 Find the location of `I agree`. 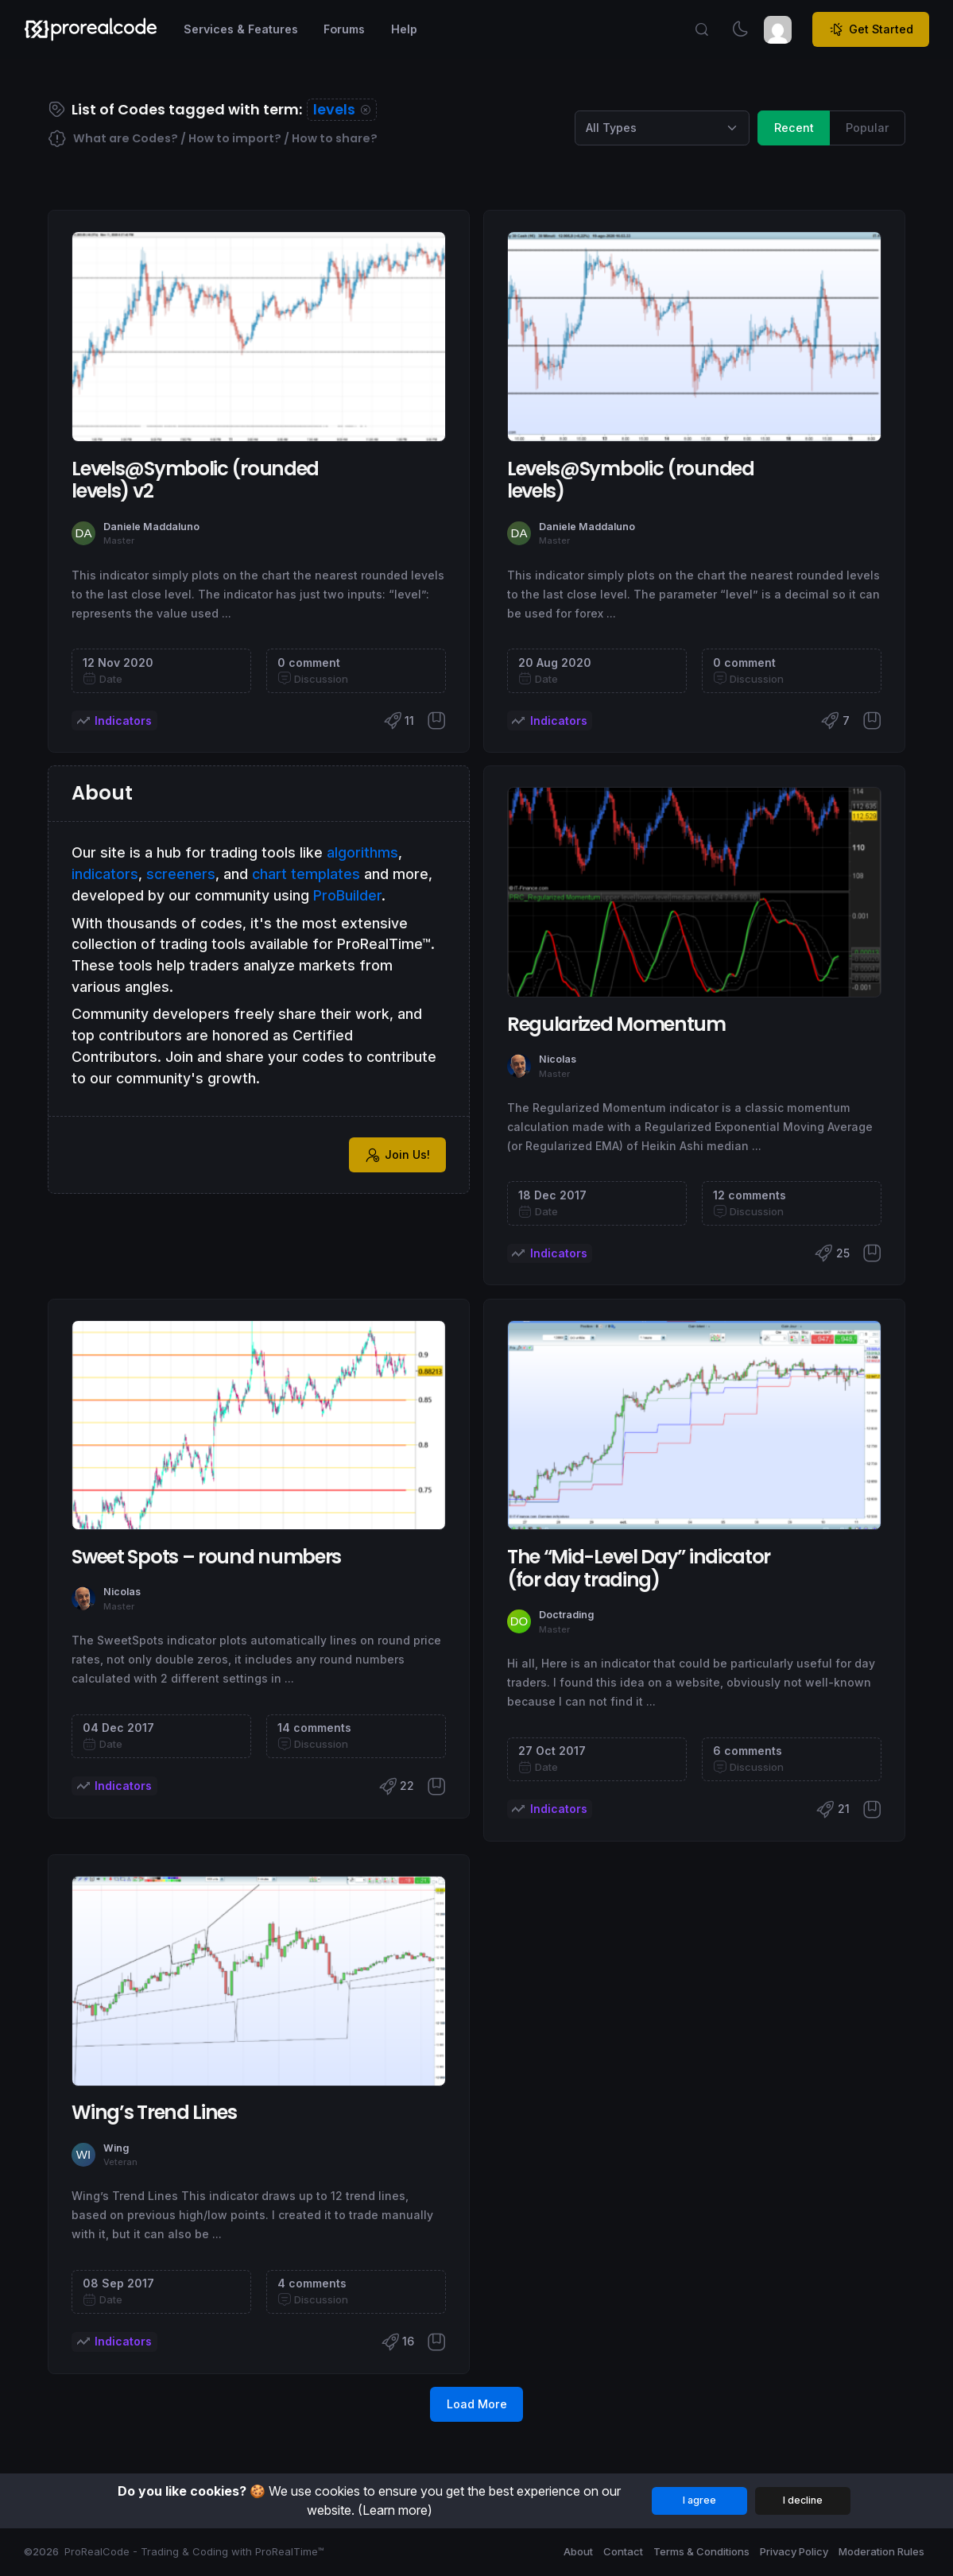

I agree is located at coordinates (699, 2500).